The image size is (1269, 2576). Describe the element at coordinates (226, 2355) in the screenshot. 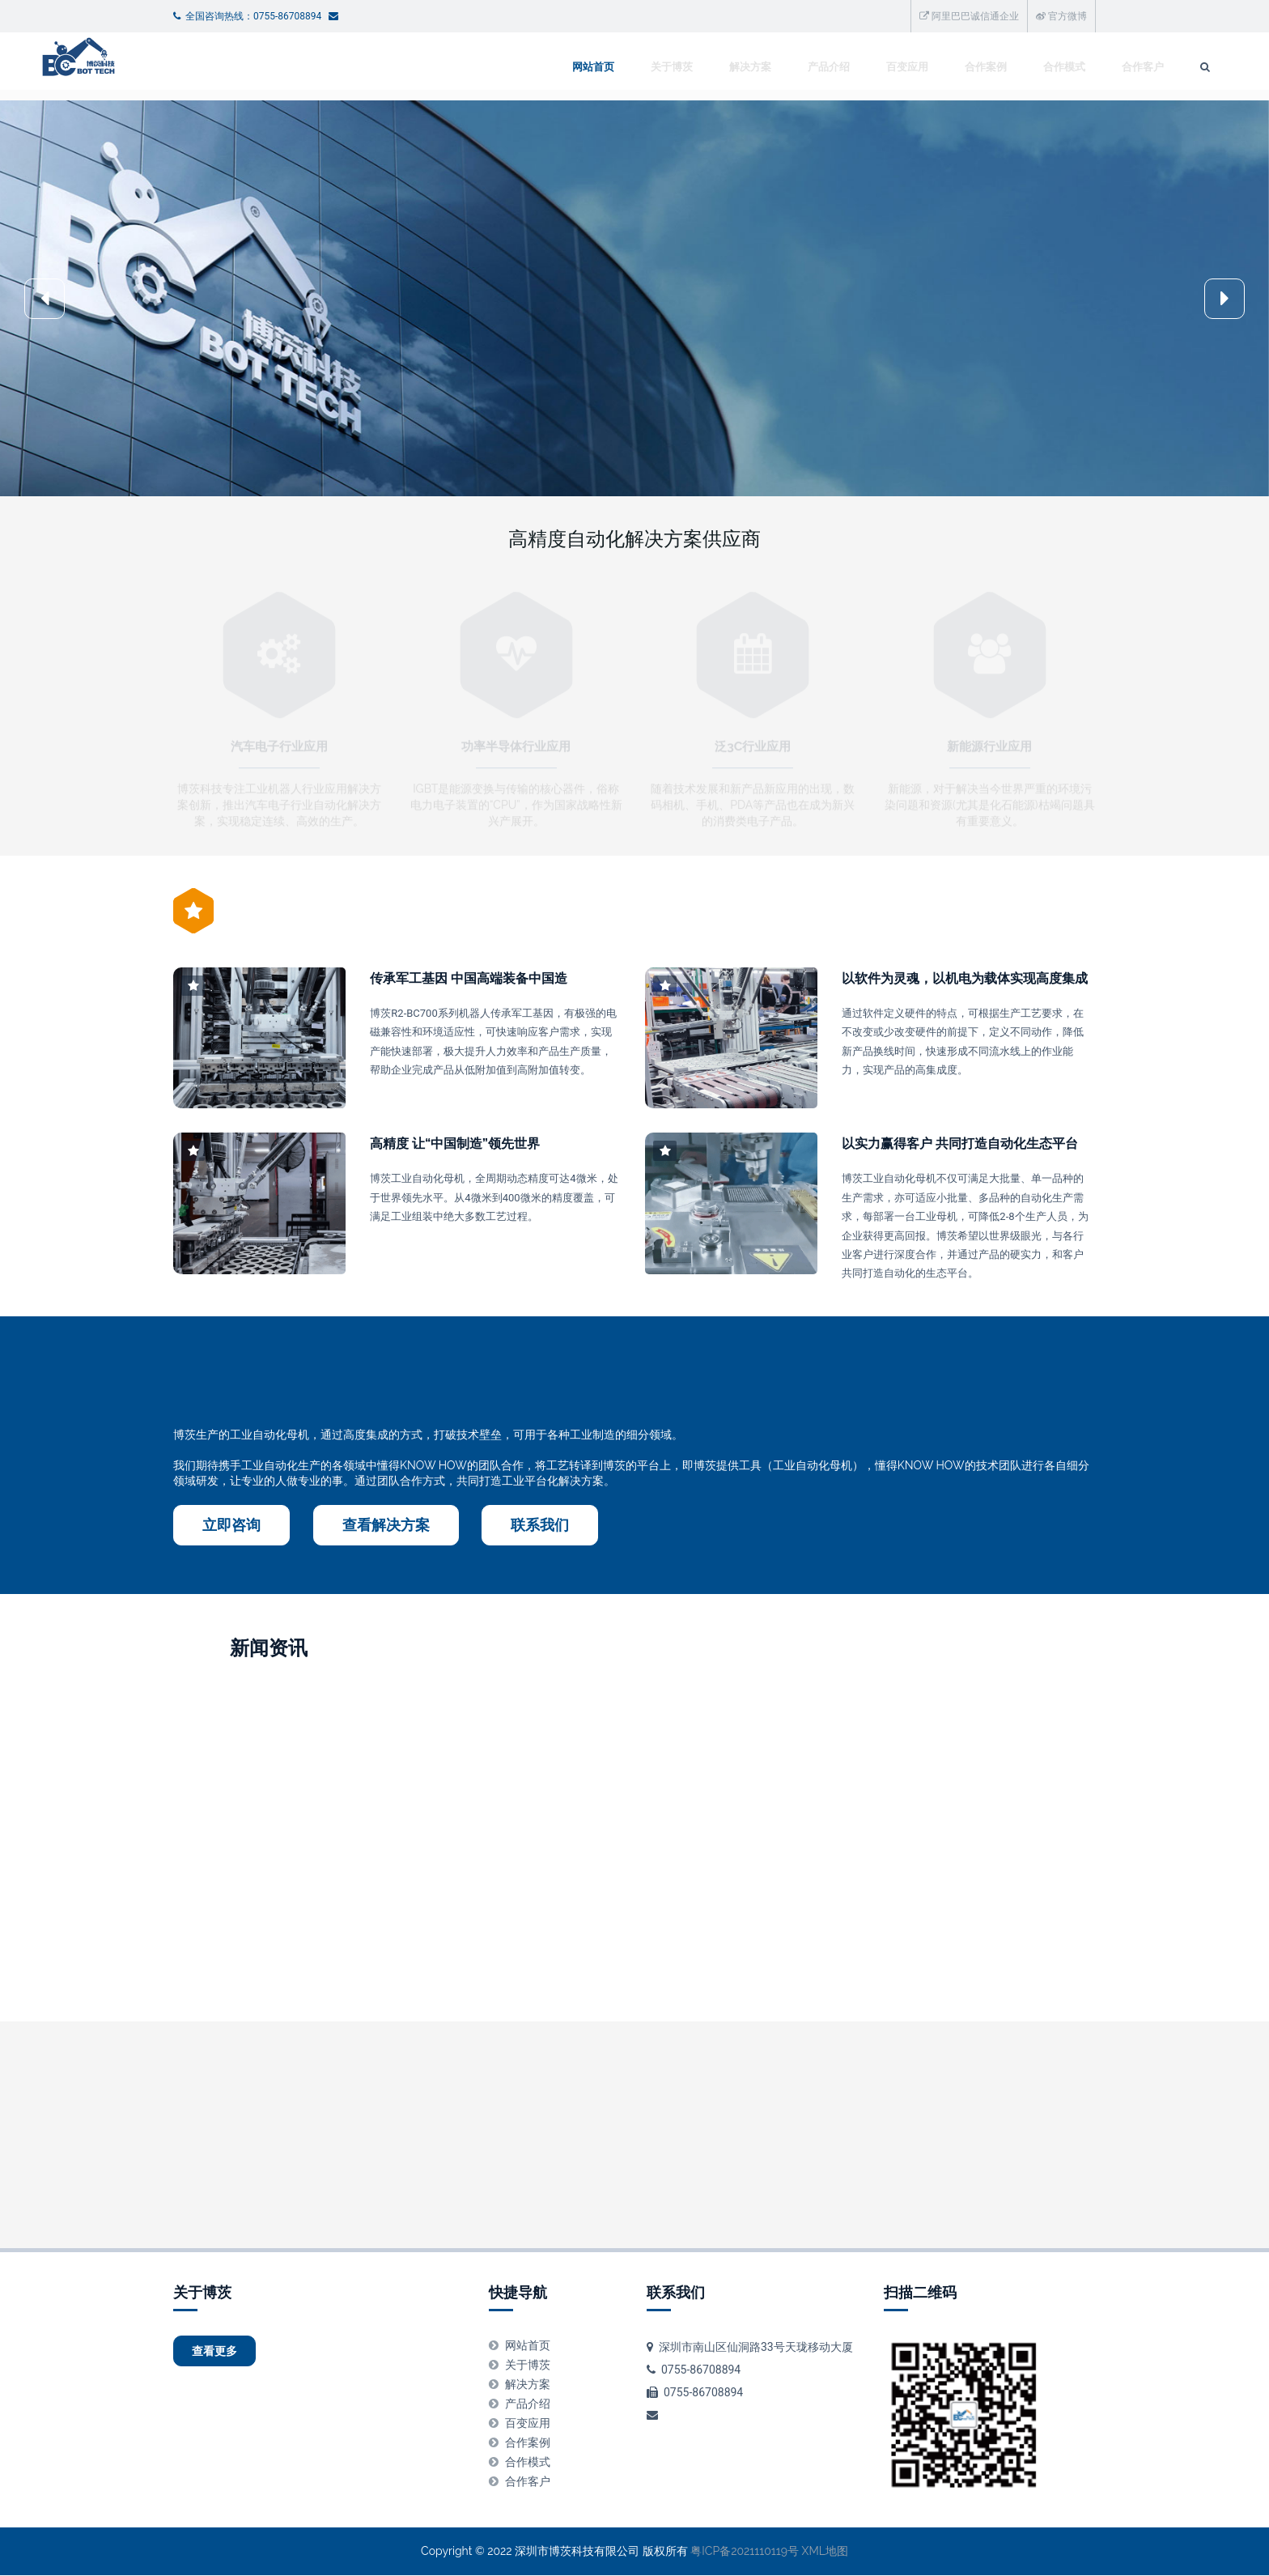

I see `查看更多` at that location.